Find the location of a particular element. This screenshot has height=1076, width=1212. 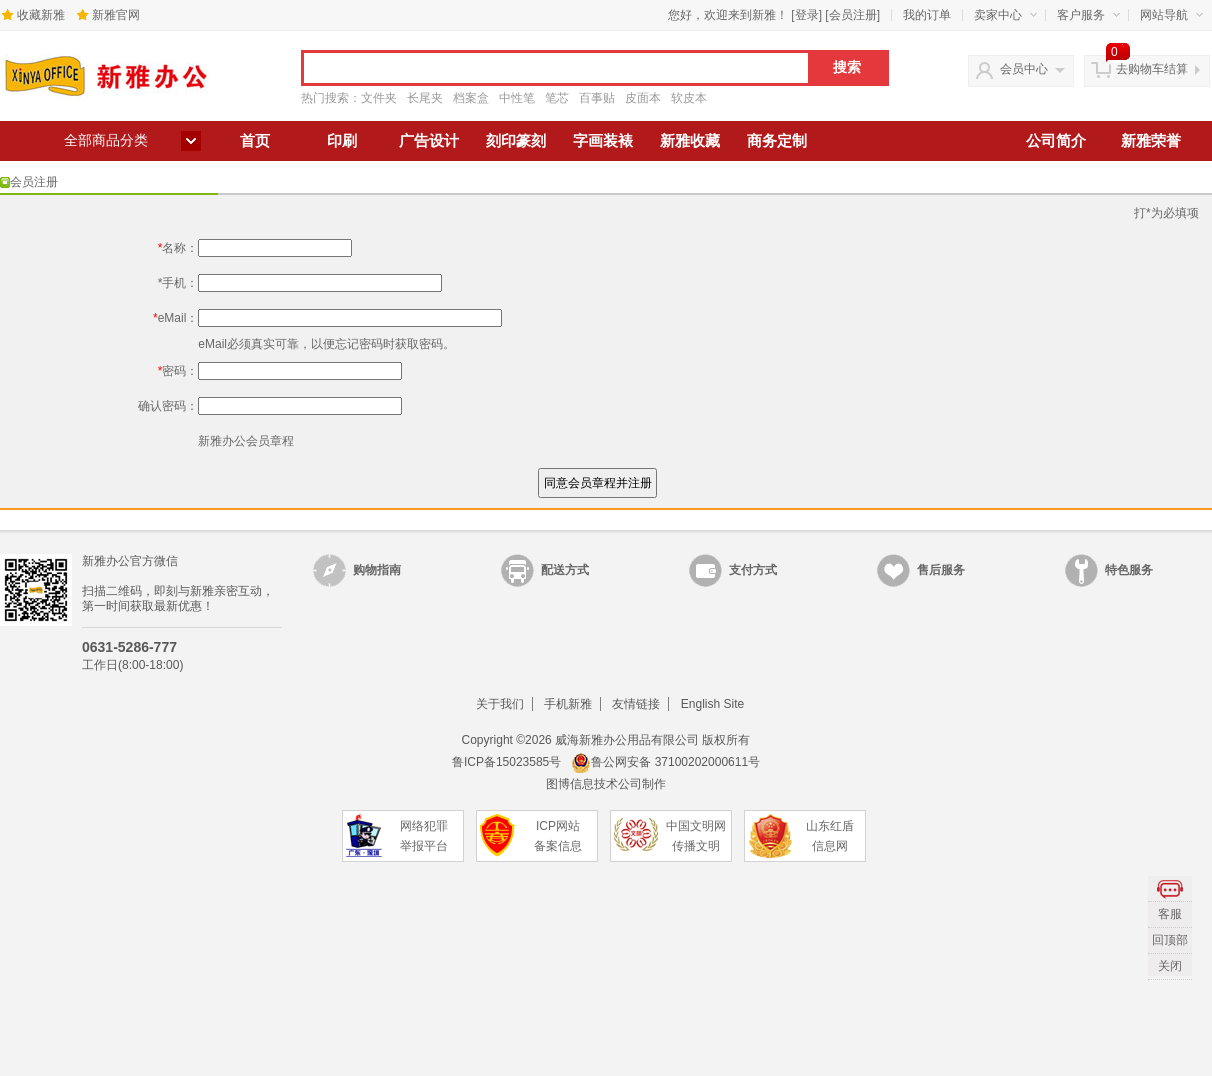

文件夹 is located at coordinates (379, 98).